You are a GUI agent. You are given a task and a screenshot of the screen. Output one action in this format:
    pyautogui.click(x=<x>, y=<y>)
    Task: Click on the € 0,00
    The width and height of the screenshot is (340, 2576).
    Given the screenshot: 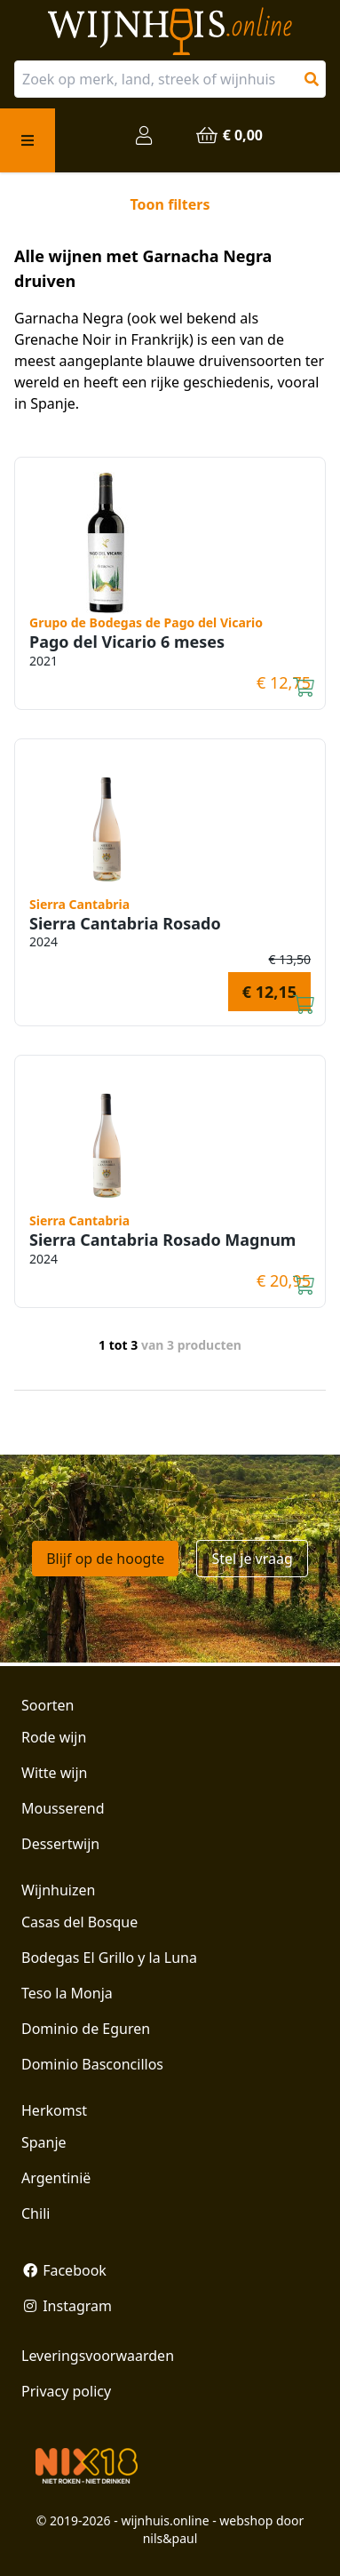 What is the action you would take?
    pyautogui.click(x=229, y=135)
    